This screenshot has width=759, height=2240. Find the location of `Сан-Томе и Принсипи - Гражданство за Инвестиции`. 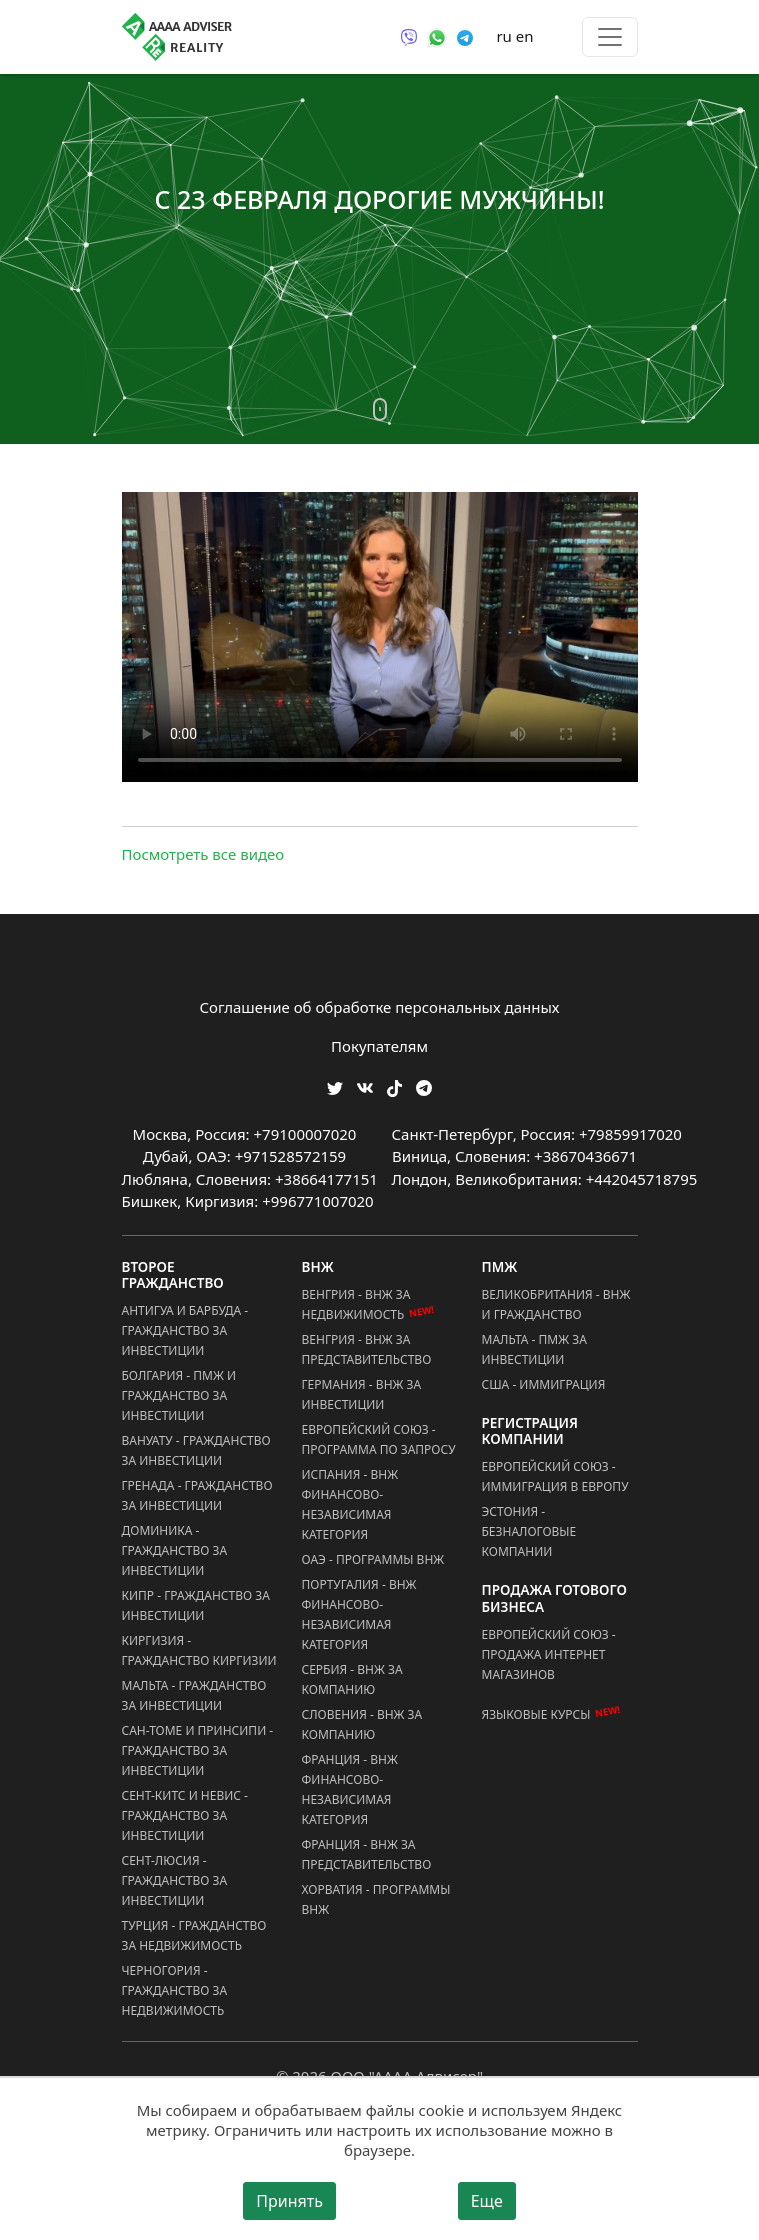

Сан-Томе и Принсипи - Гражданство за Инвестиции is located at coordinates (198, 1750).